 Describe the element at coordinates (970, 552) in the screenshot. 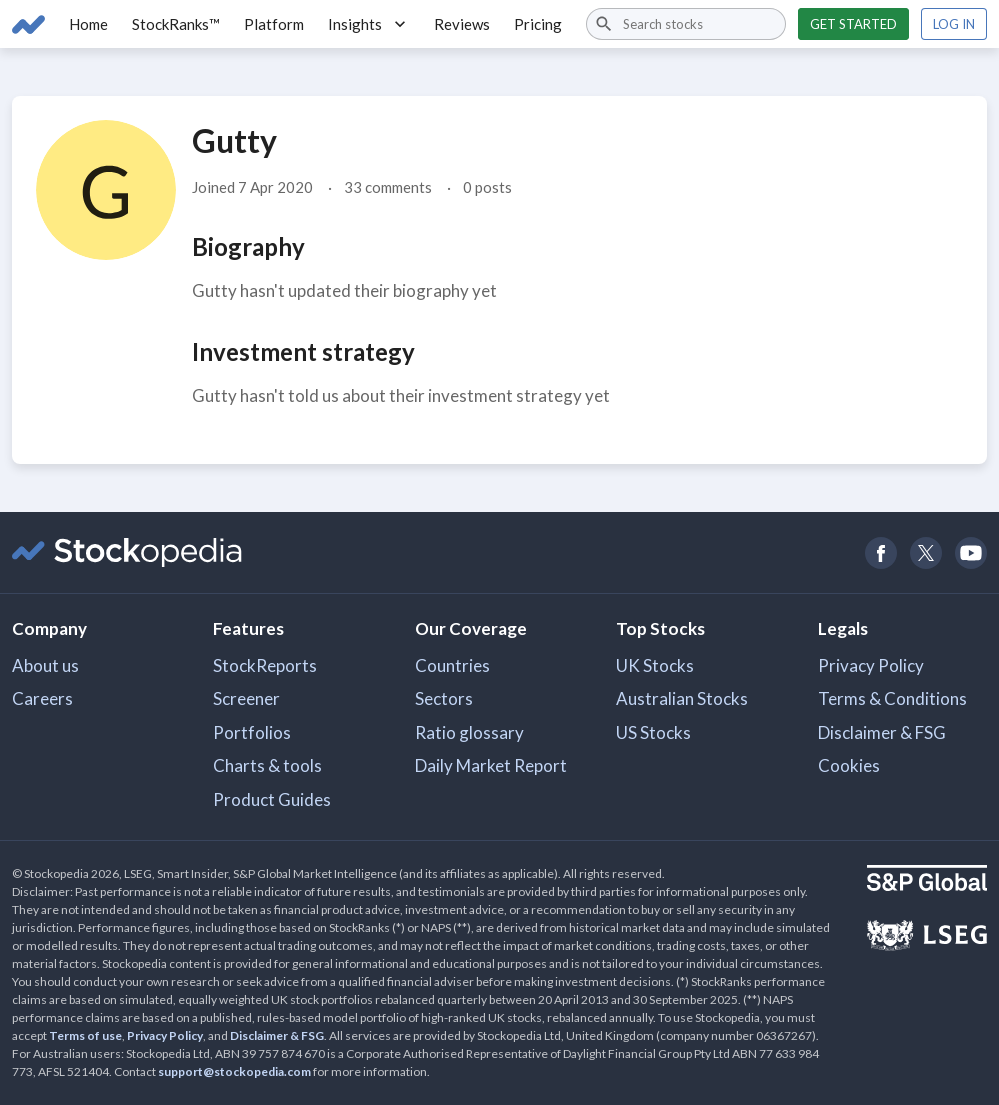

I see `[Open Stockopedia on YouTube]` at that location.